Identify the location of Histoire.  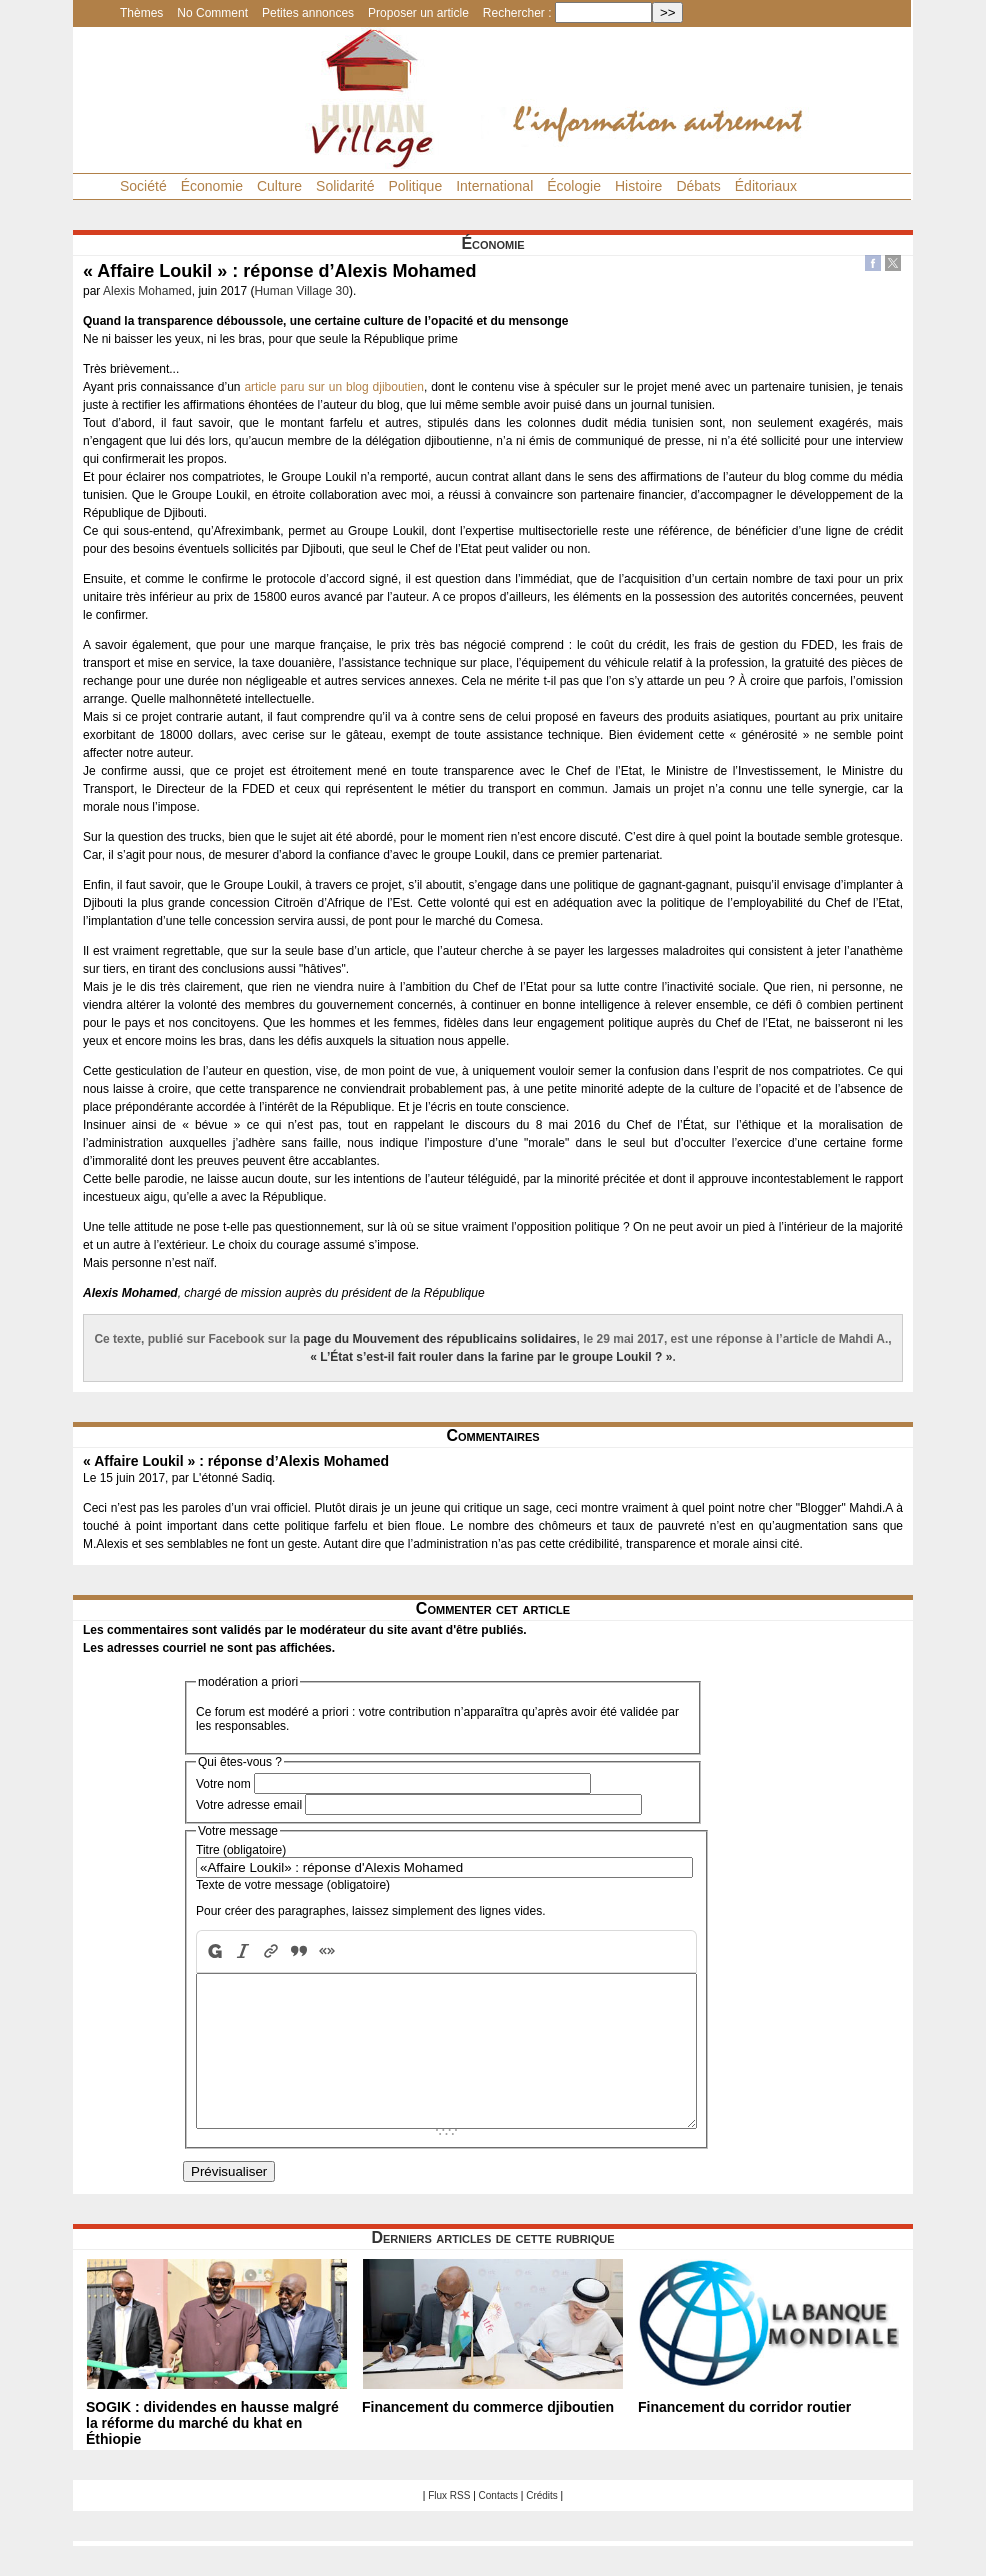
(638, 186).